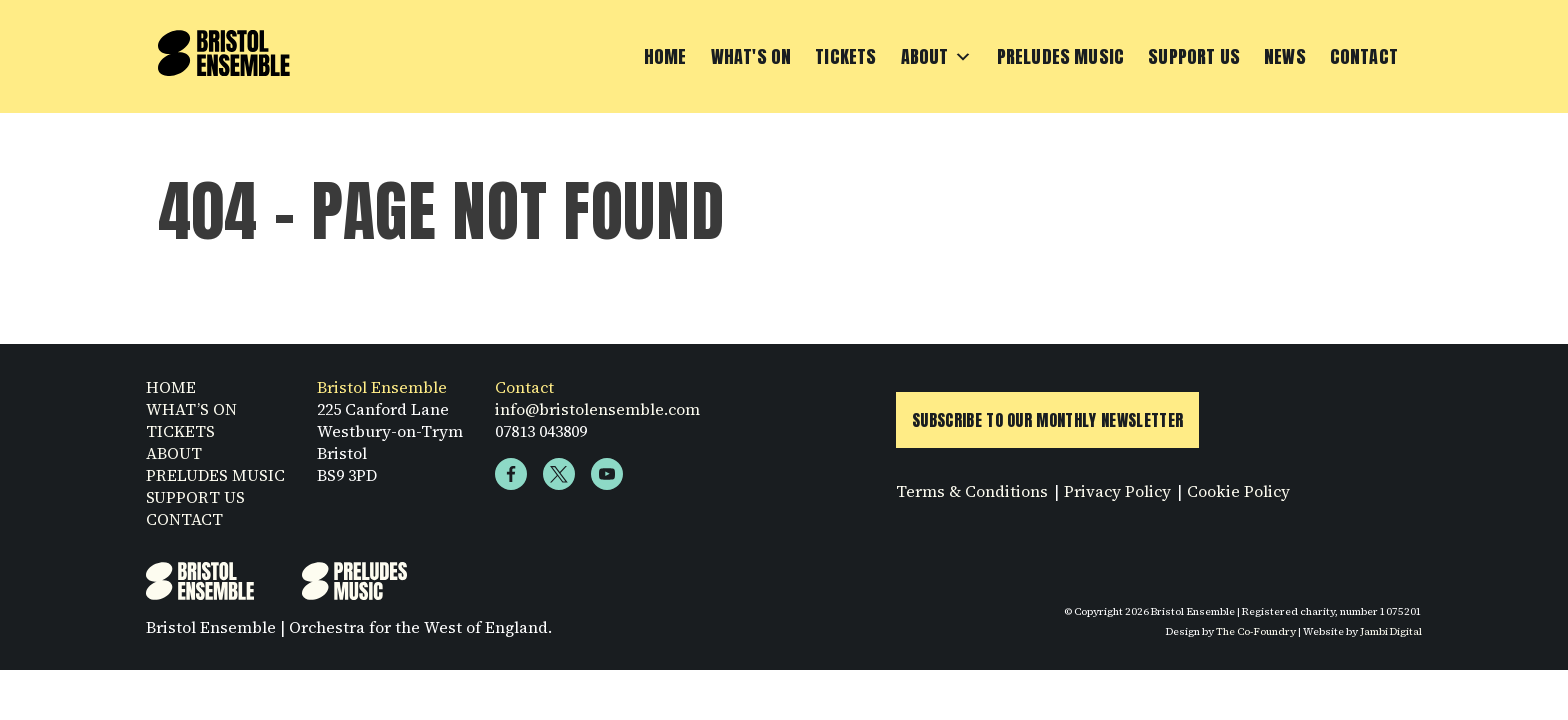  I want to click on Cookie Policy, so click(1238, 491).